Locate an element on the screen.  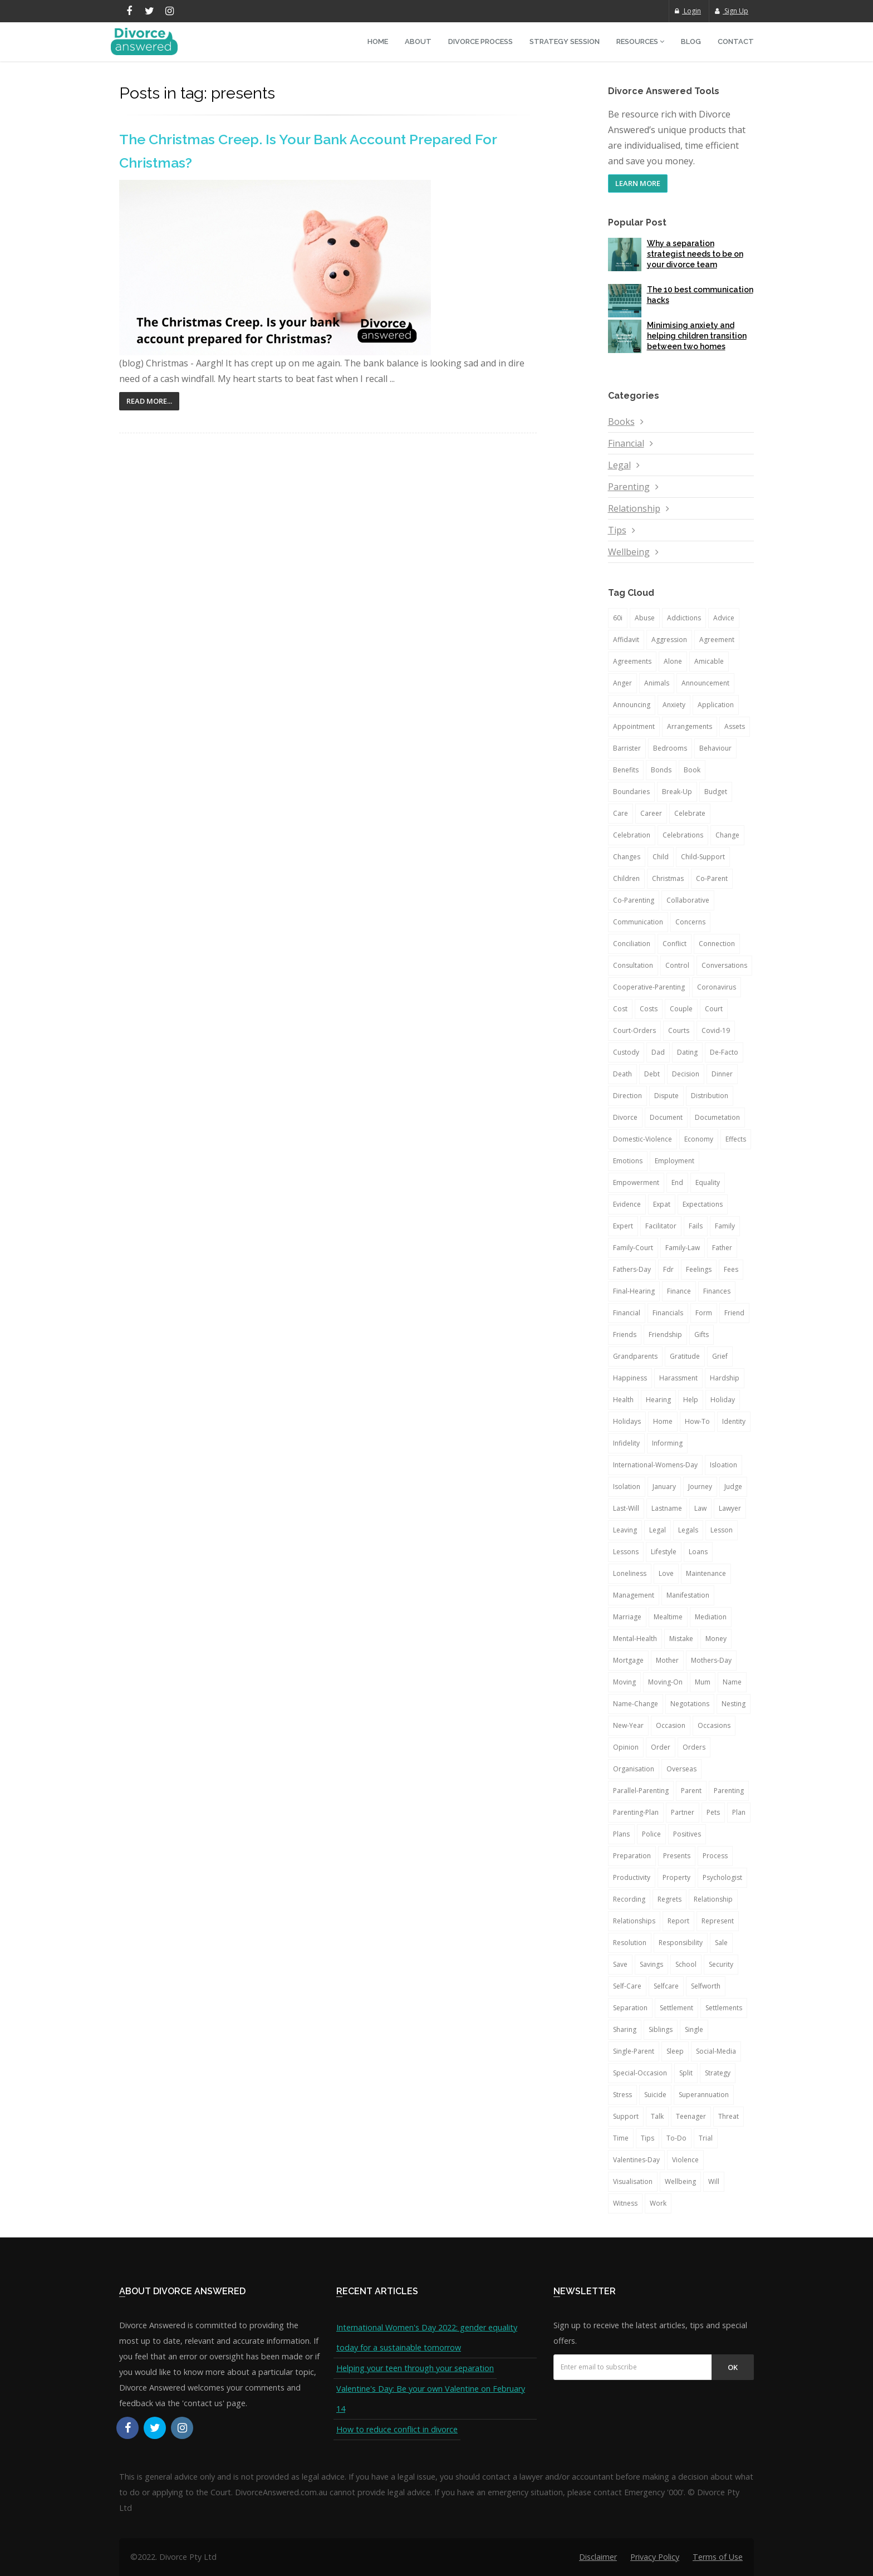
infidelity is located at coordinates (626, 1443).